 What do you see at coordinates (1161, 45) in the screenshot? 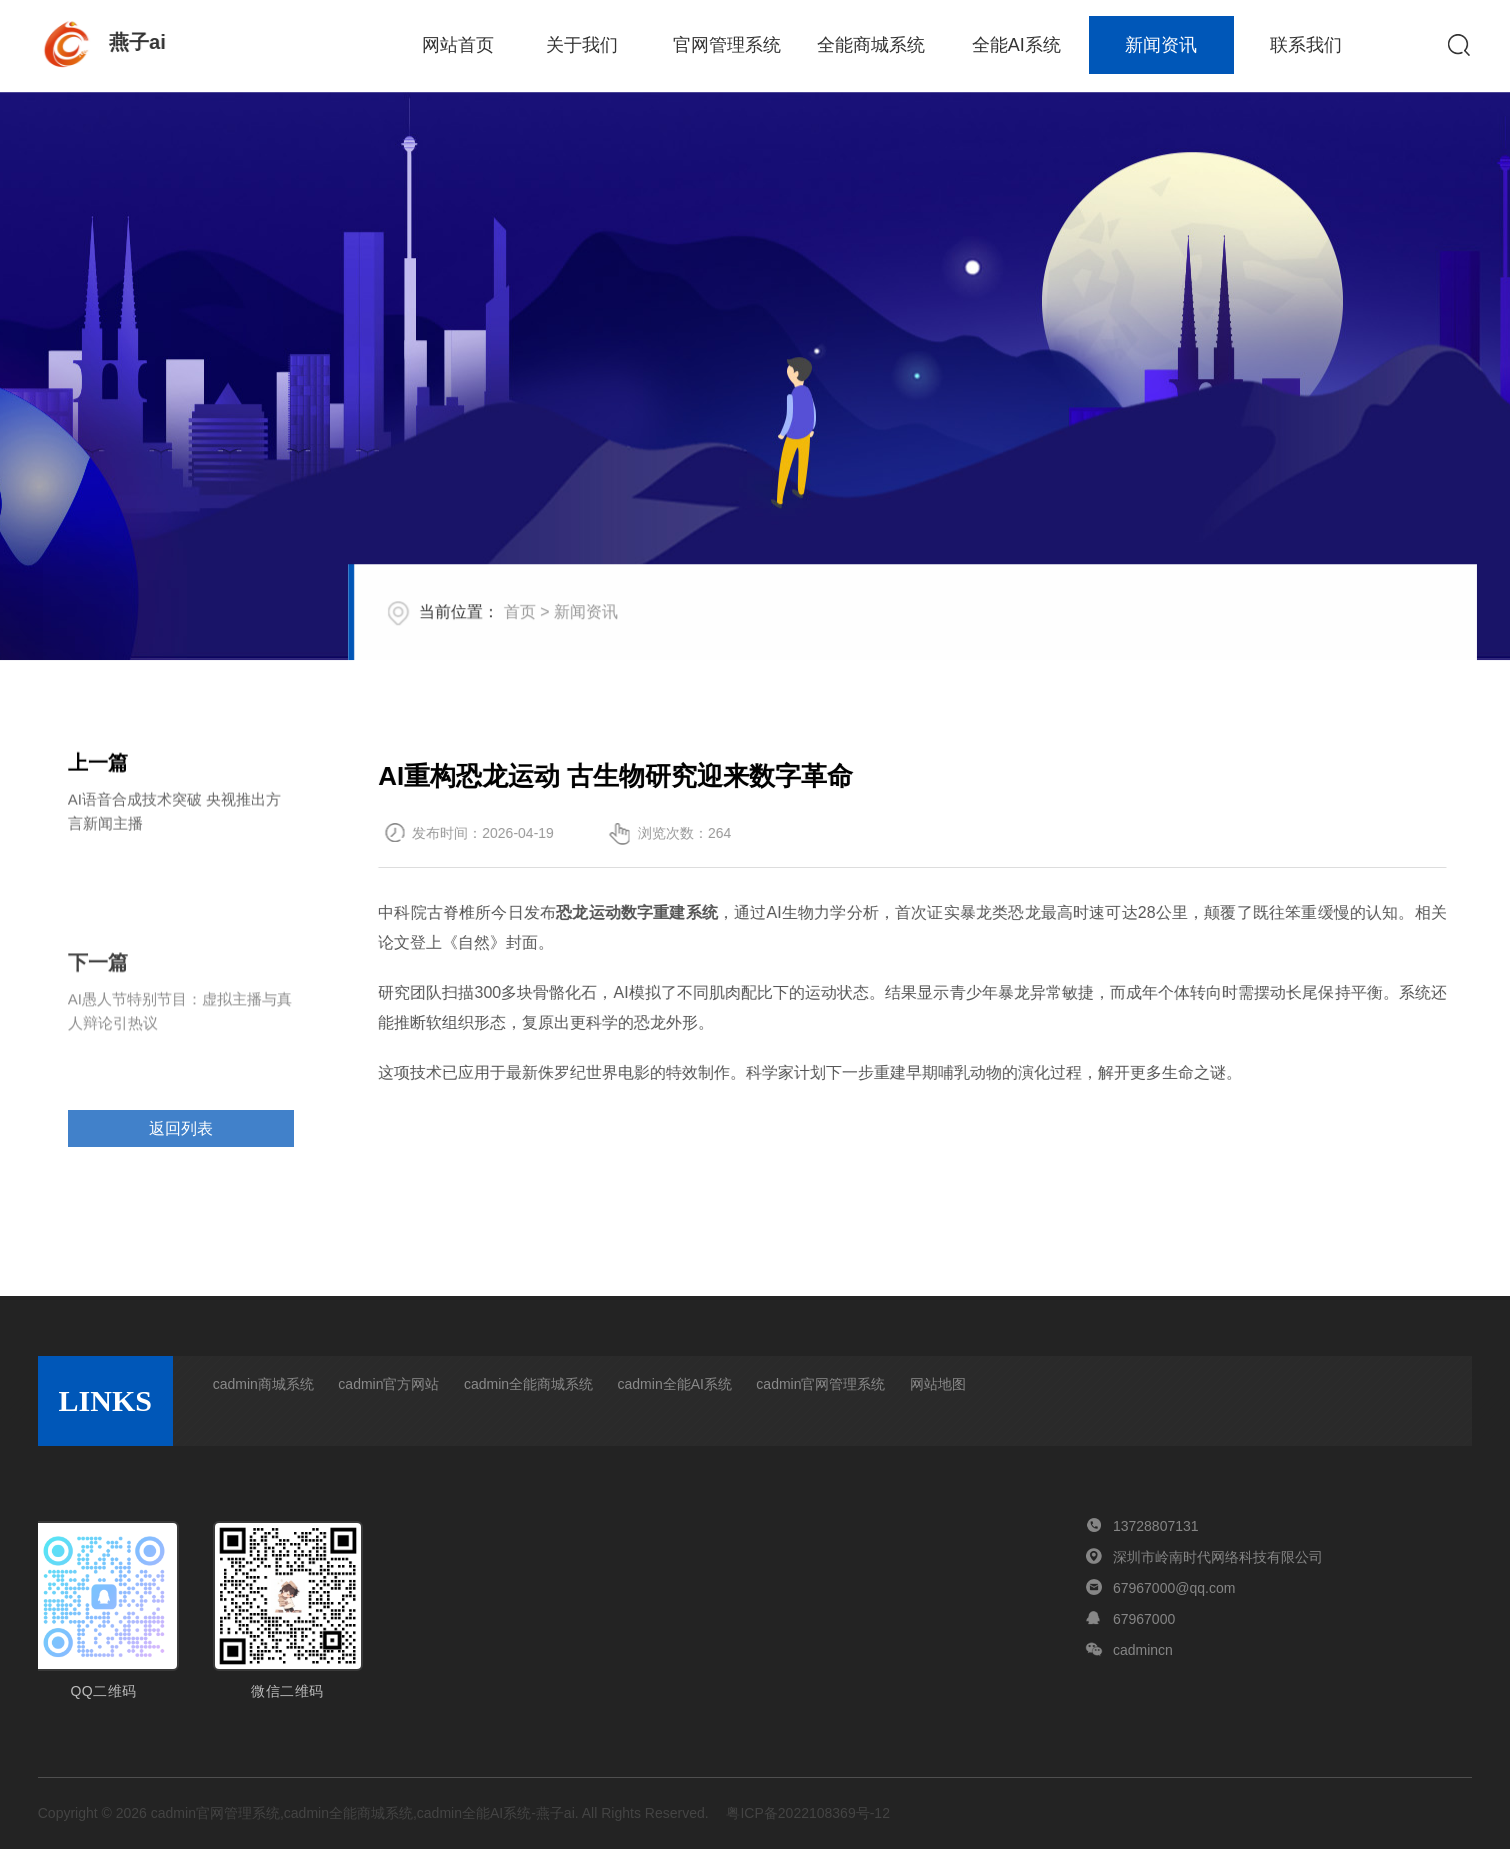
I see `新闻资讯` at bounding box center [1161, 45].